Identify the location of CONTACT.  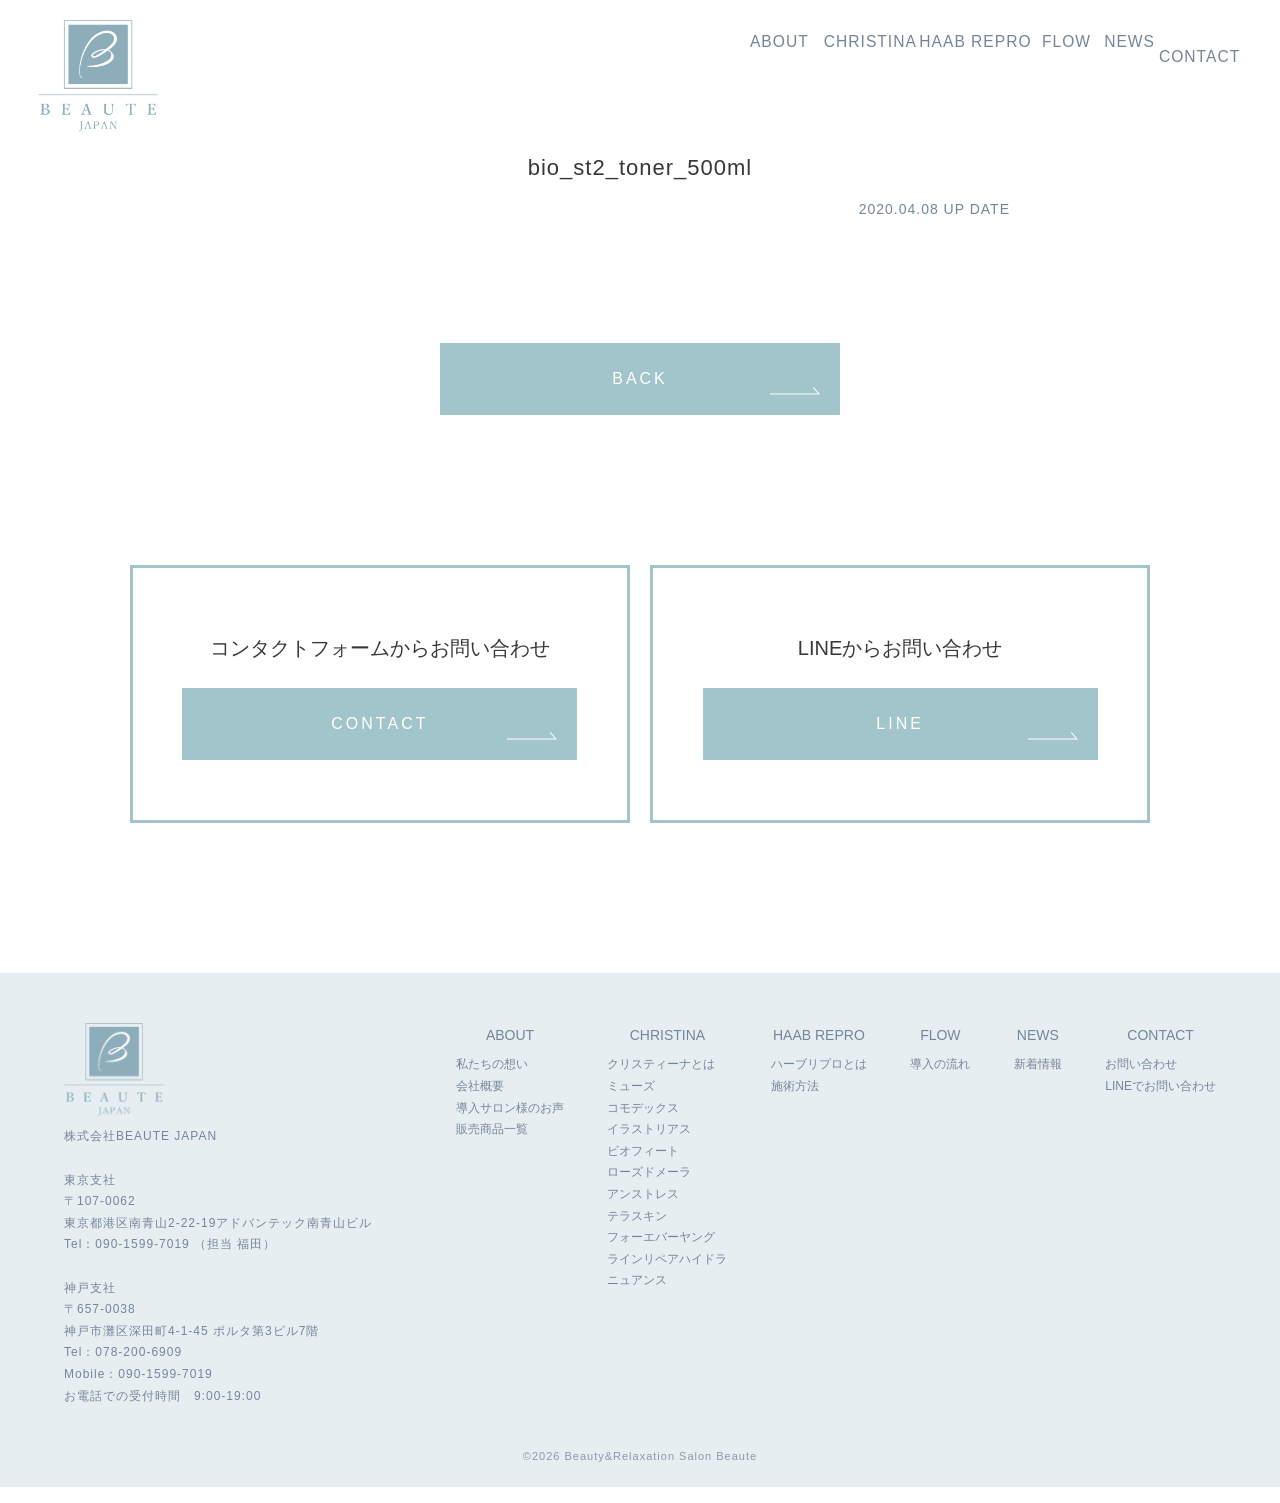
(380, 746).